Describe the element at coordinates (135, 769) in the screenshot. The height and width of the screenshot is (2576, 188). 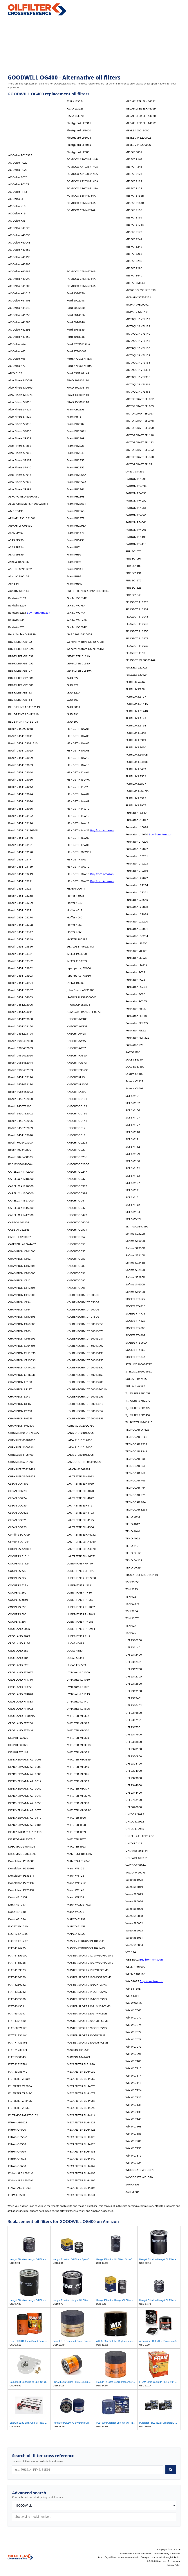
I see `PURFLUX LS493` at that location.